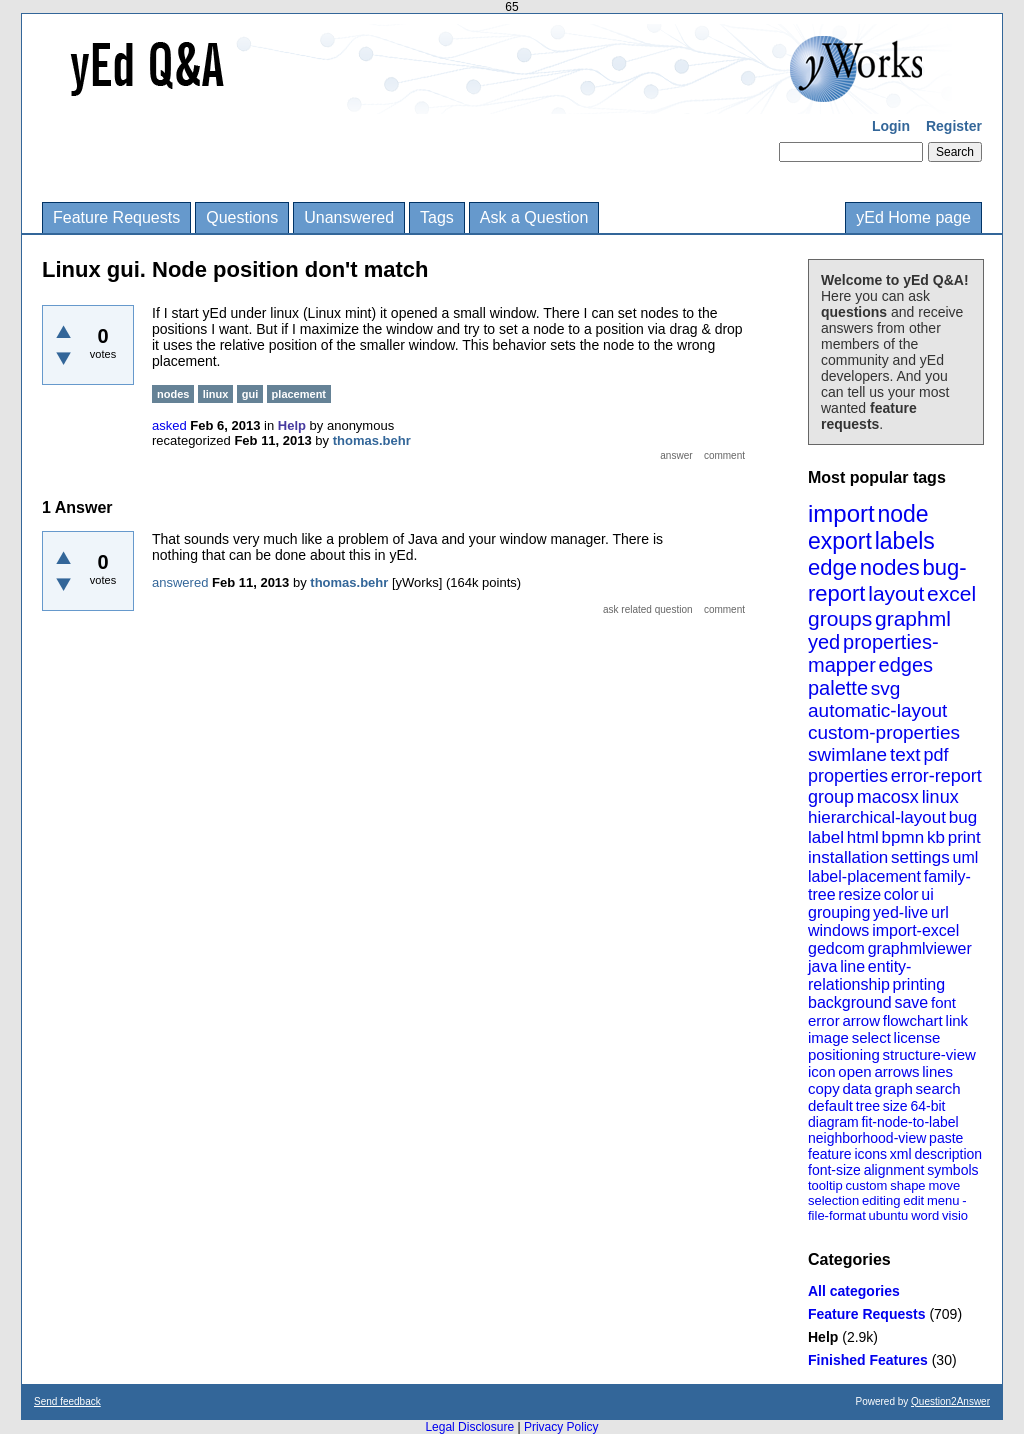 This screenshot has width=1024, height=1434. Describe the element at coordinates (848, 776) in the screenshot. I see `properties` at that location.